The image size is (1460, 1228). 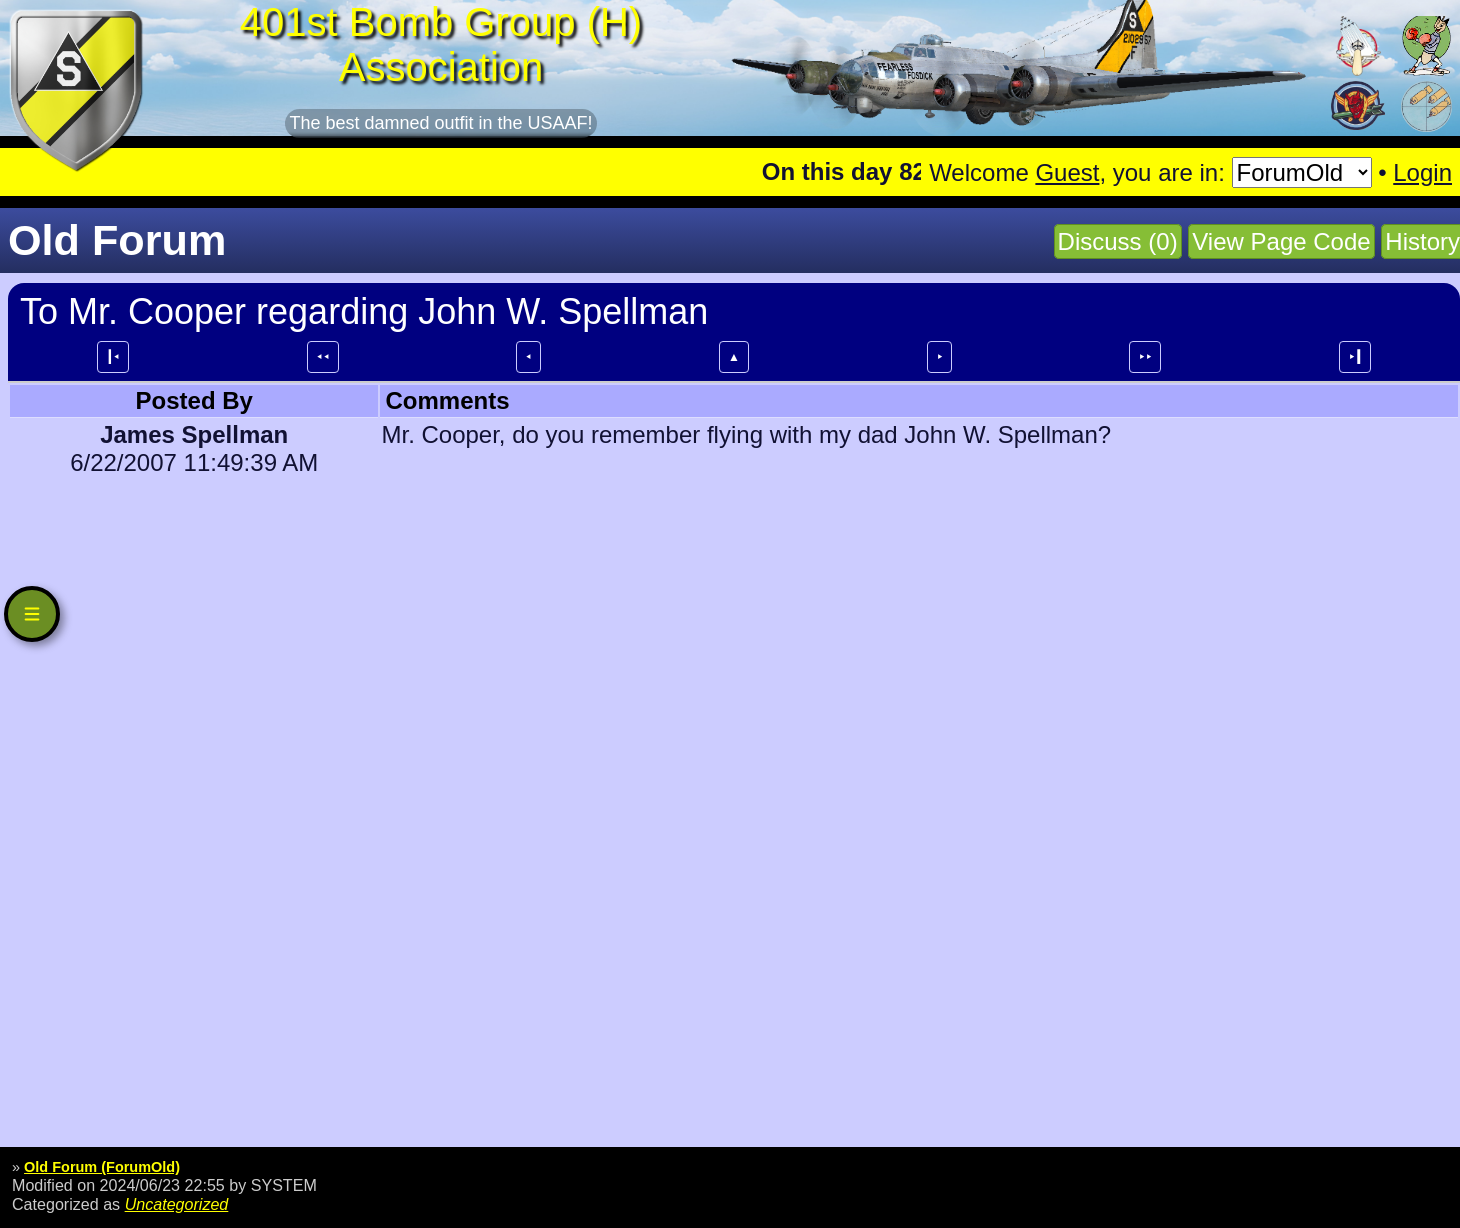 What do you see at coordinates (1118, 241) in the screenshot?
I see `Discuss (0)` at bounding box center [1118, 241].